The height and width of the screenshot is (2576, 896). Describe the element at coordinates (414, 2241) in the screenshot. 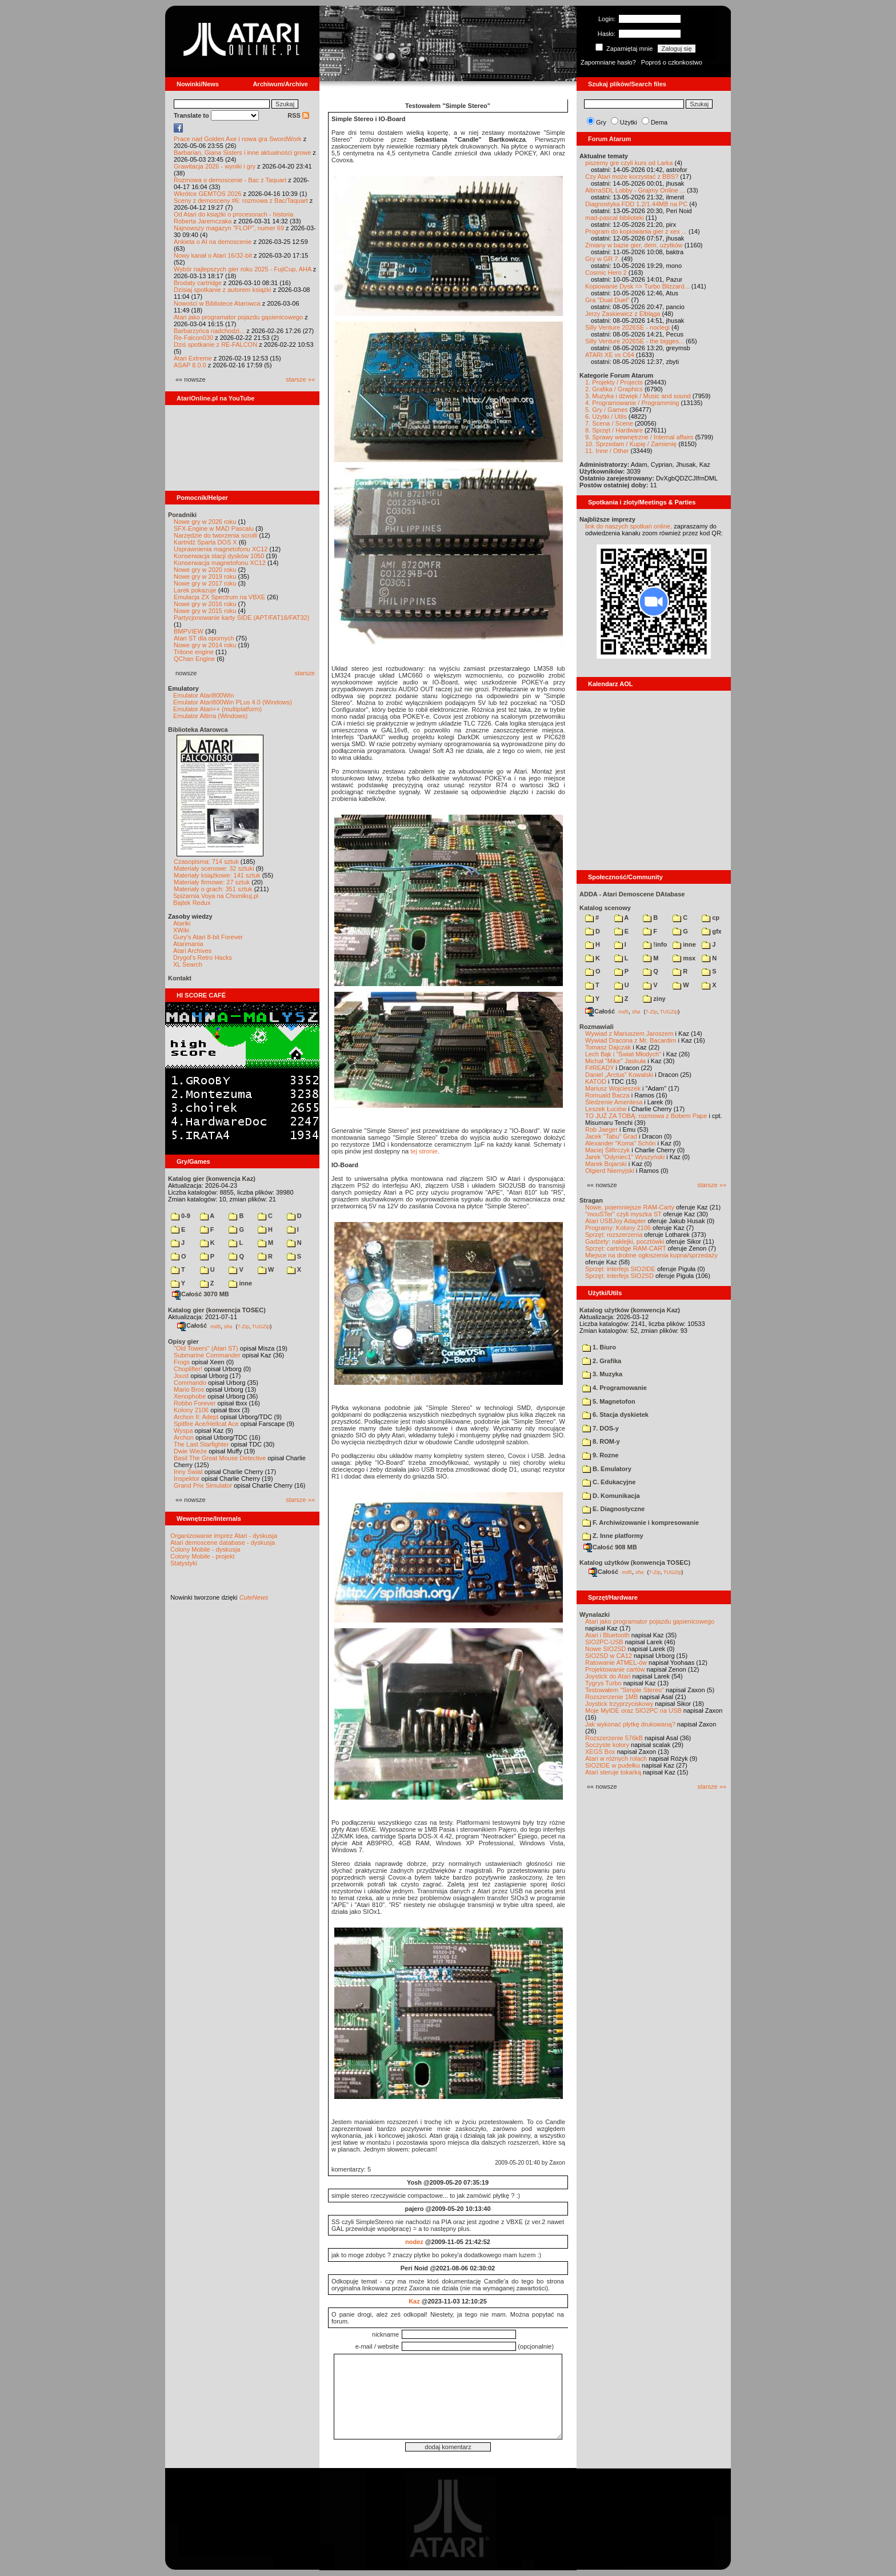

I see `nodez` at that location.